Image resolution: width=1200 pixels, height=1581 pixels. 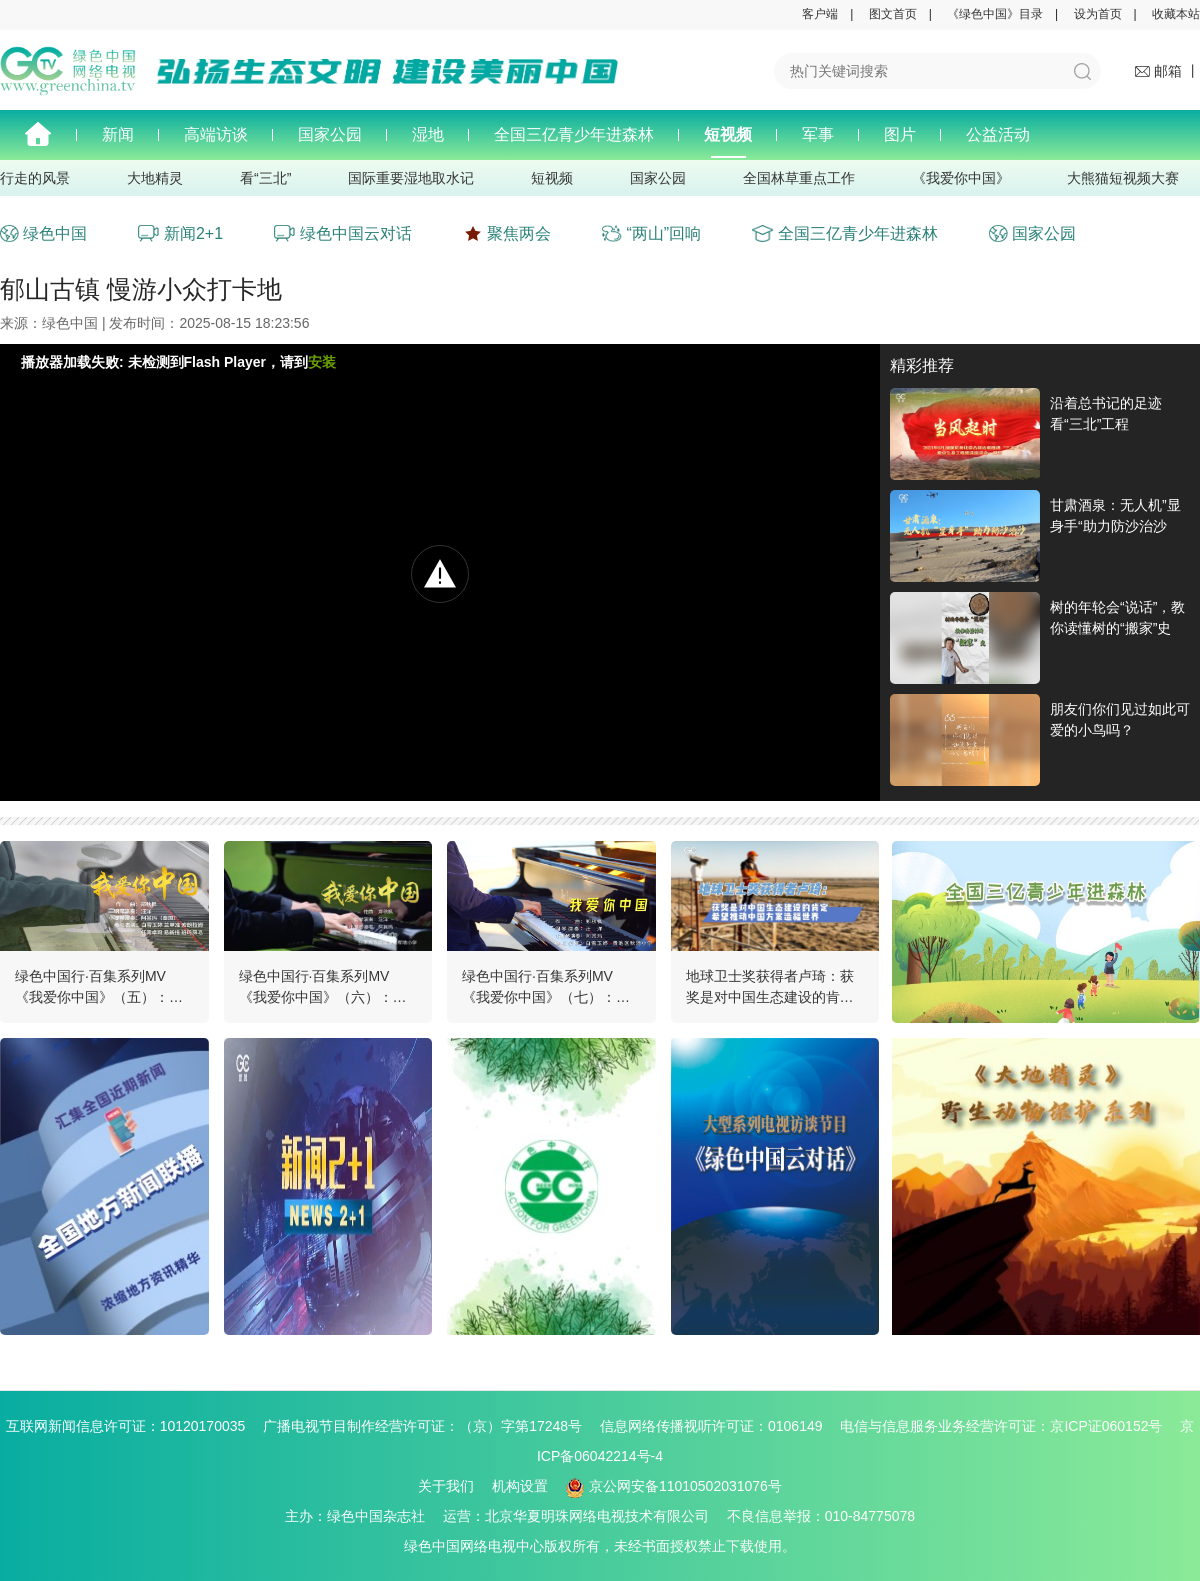 What do you see at coordinates (1176, 14) in the screenshot?
I see `收藏本站` at bounding box center [1176, 14].